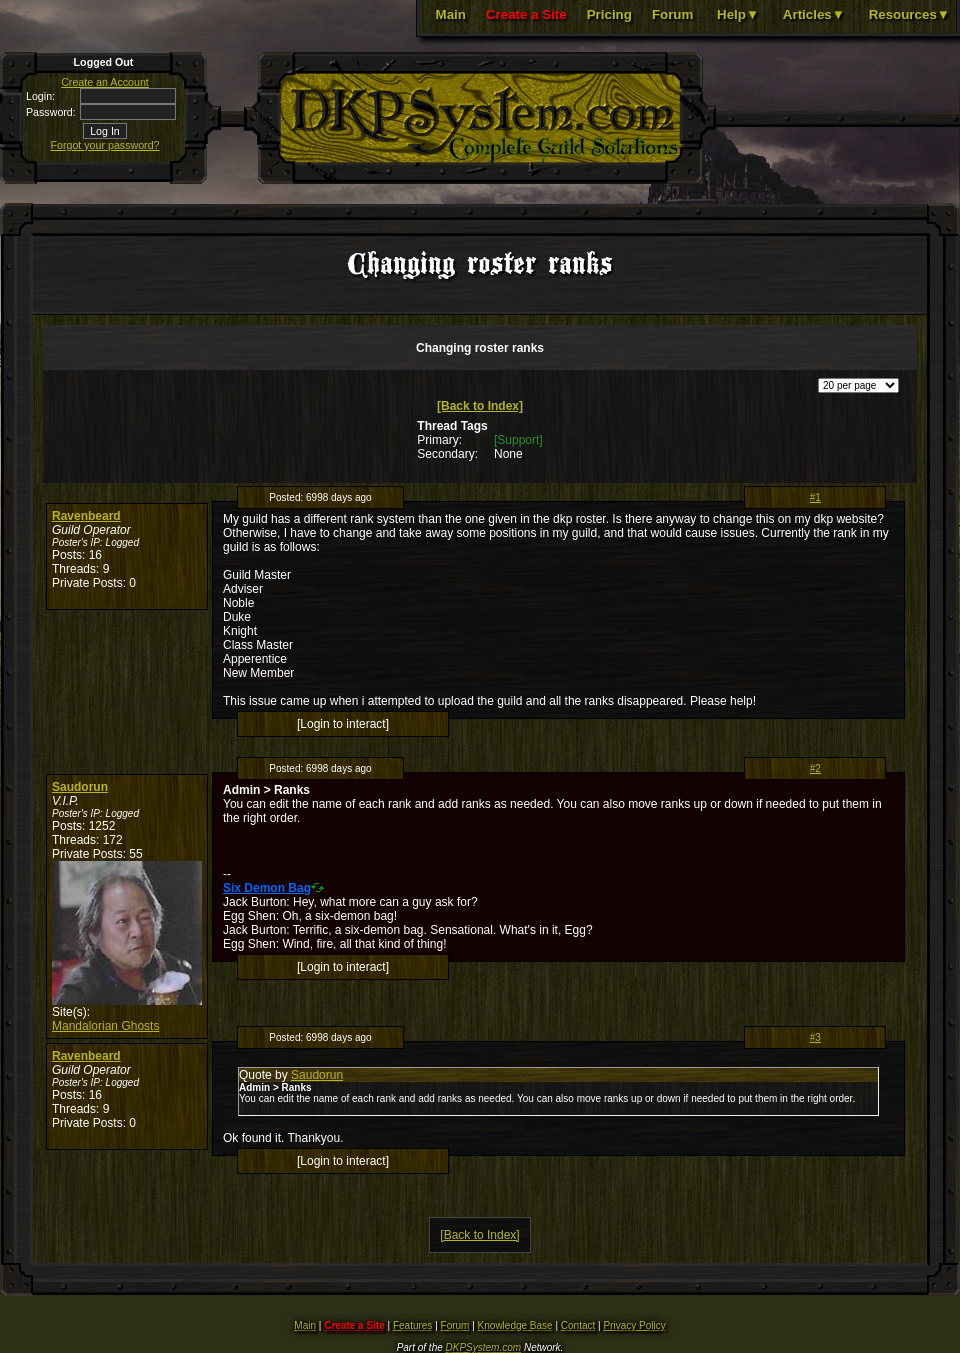 The width and height of the screenshot is (960, 1353). What do you see at coordinates (86, 516) in the screenshot?
I see `Ravenbeard` at bounding box center [86, 516].